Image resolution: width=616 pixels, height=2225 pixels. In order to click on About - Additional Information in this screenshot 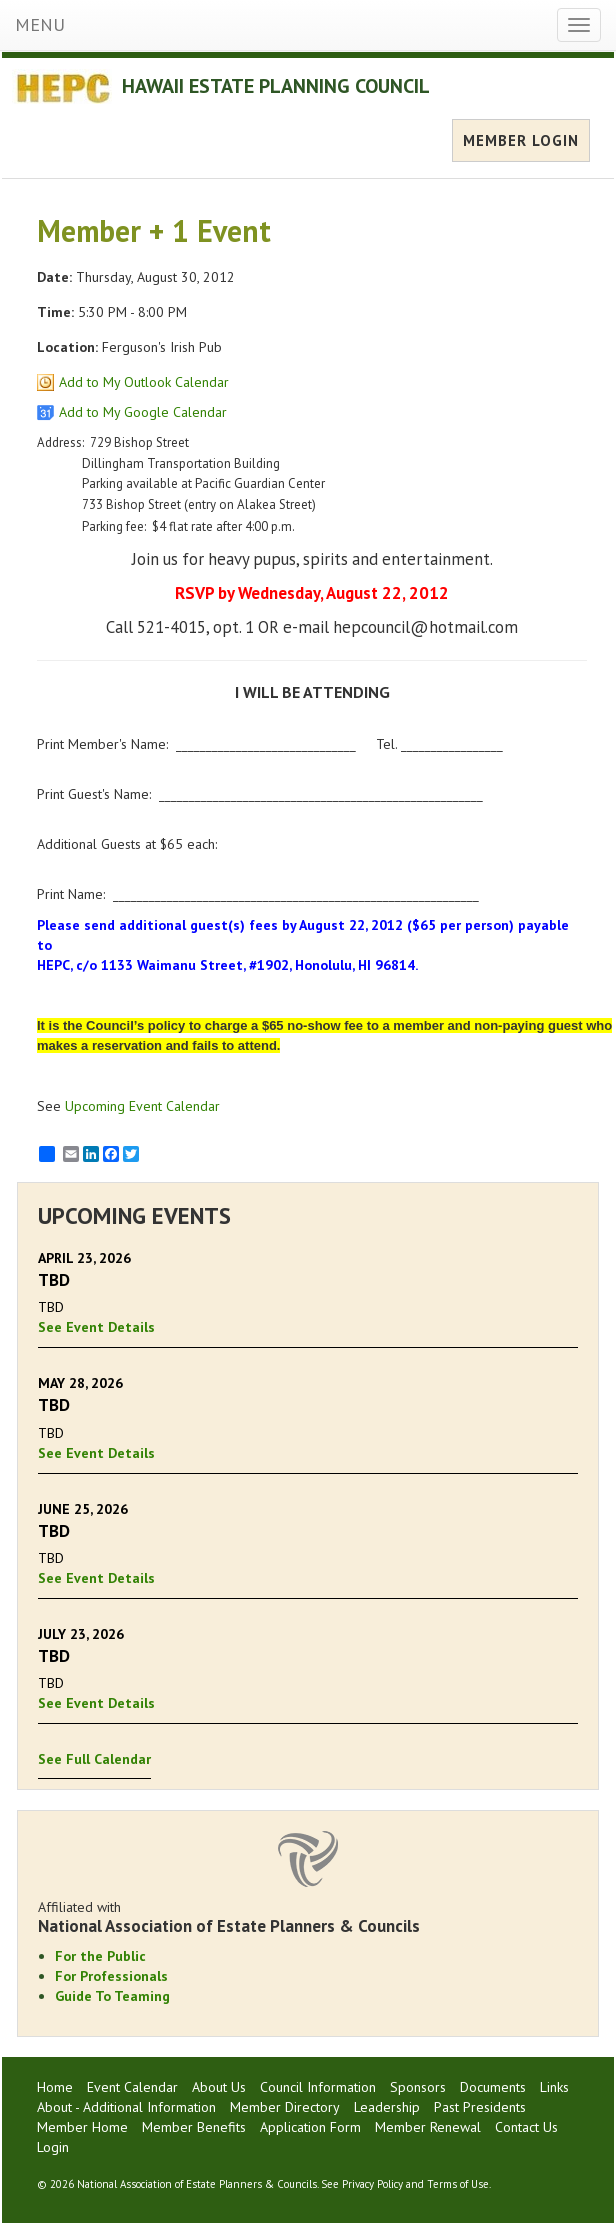, I will do `click(126, 2107)`.